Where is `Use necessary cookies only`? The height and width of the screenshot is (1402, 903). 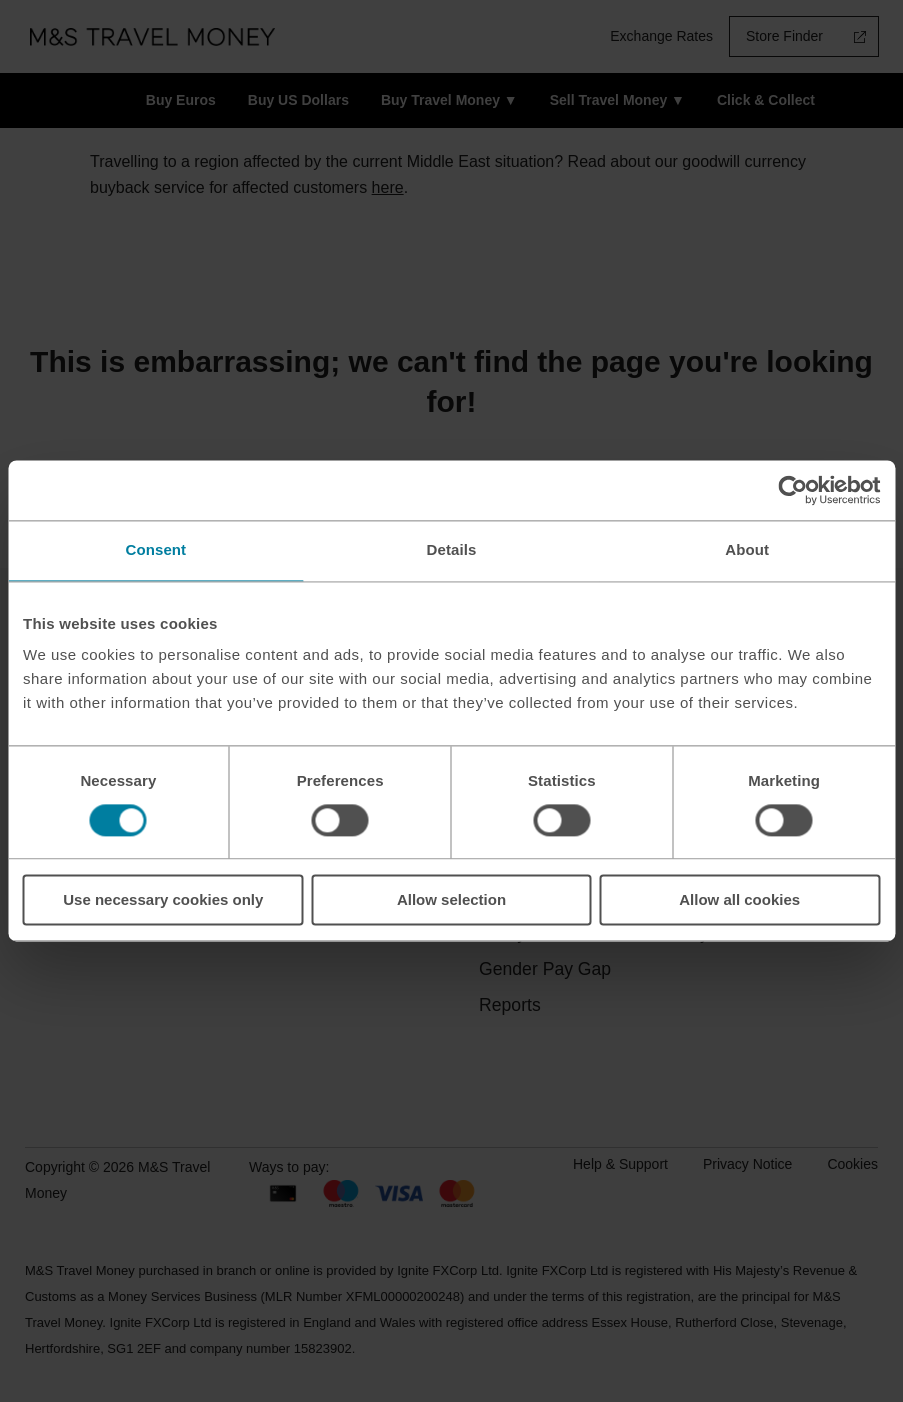
Use necessary cookies only is located at coordinates (163, 900).